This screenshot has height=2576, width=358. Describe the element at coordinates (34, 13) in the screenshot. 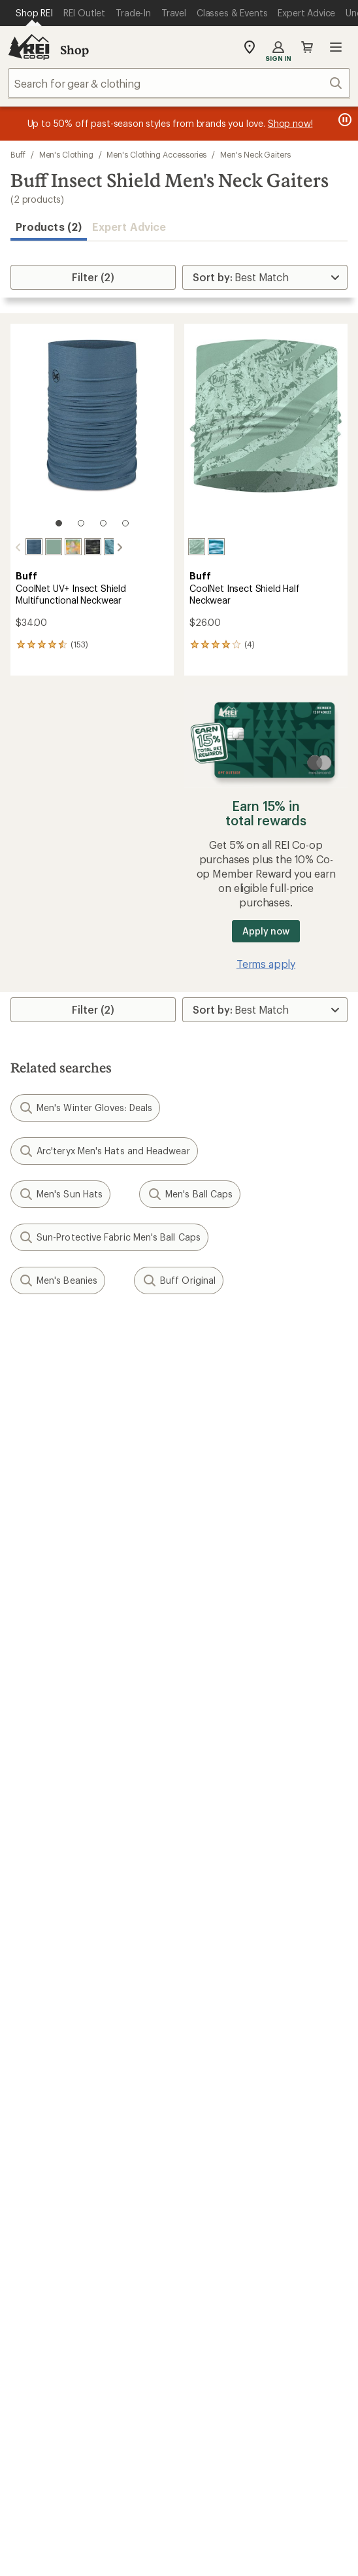

I see `[Current Page: Shop REI]` at that location.